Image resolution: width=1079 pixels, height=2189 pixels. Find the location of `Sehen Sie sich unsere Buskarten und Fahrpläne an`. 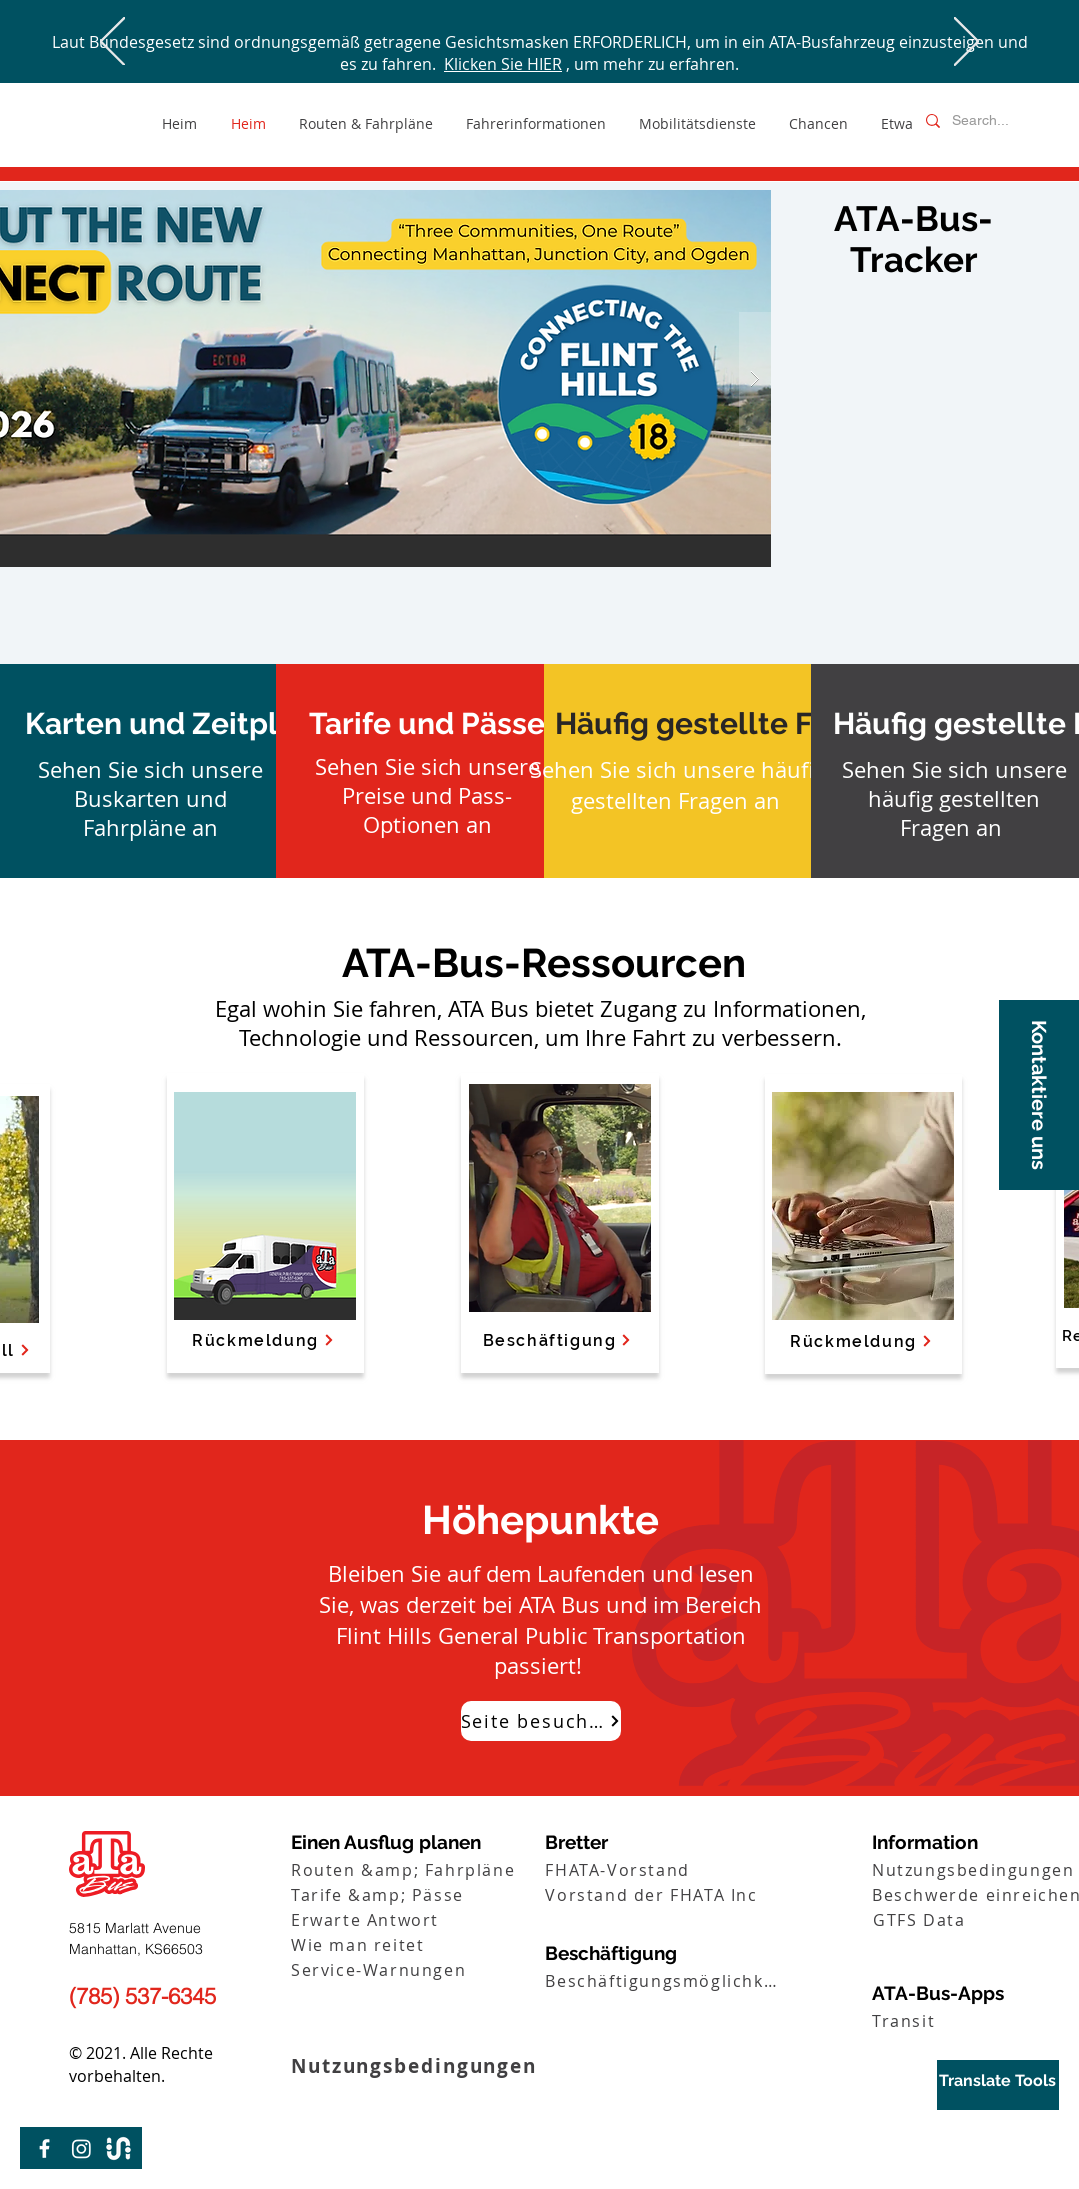

Sehen Sie sich unsere Buskarten und Fahrpläne an is located at coordinates (150, 798).